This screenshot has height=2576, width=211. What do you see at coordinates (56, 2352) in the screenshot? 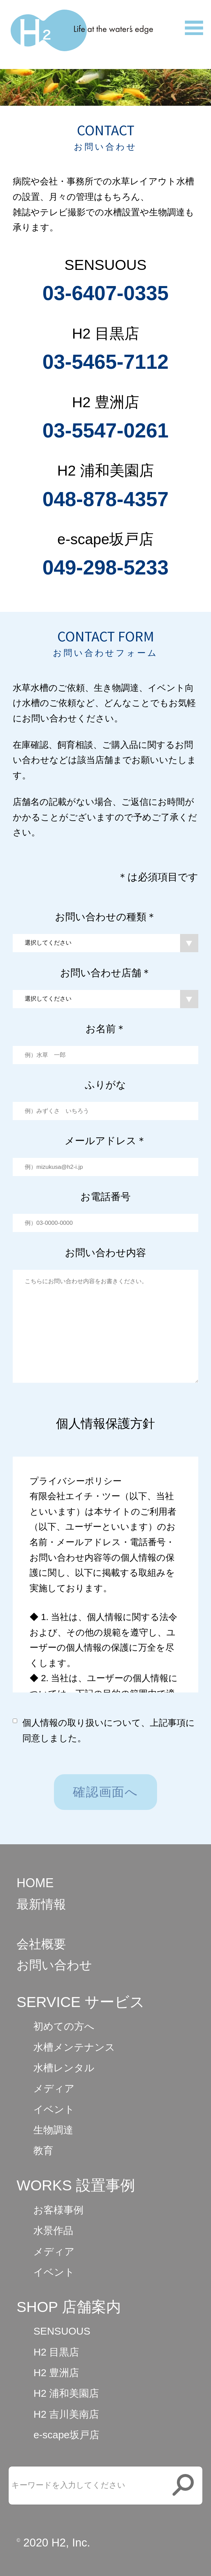
I see `H2 目黒店` at bounding box center [56, 2352].